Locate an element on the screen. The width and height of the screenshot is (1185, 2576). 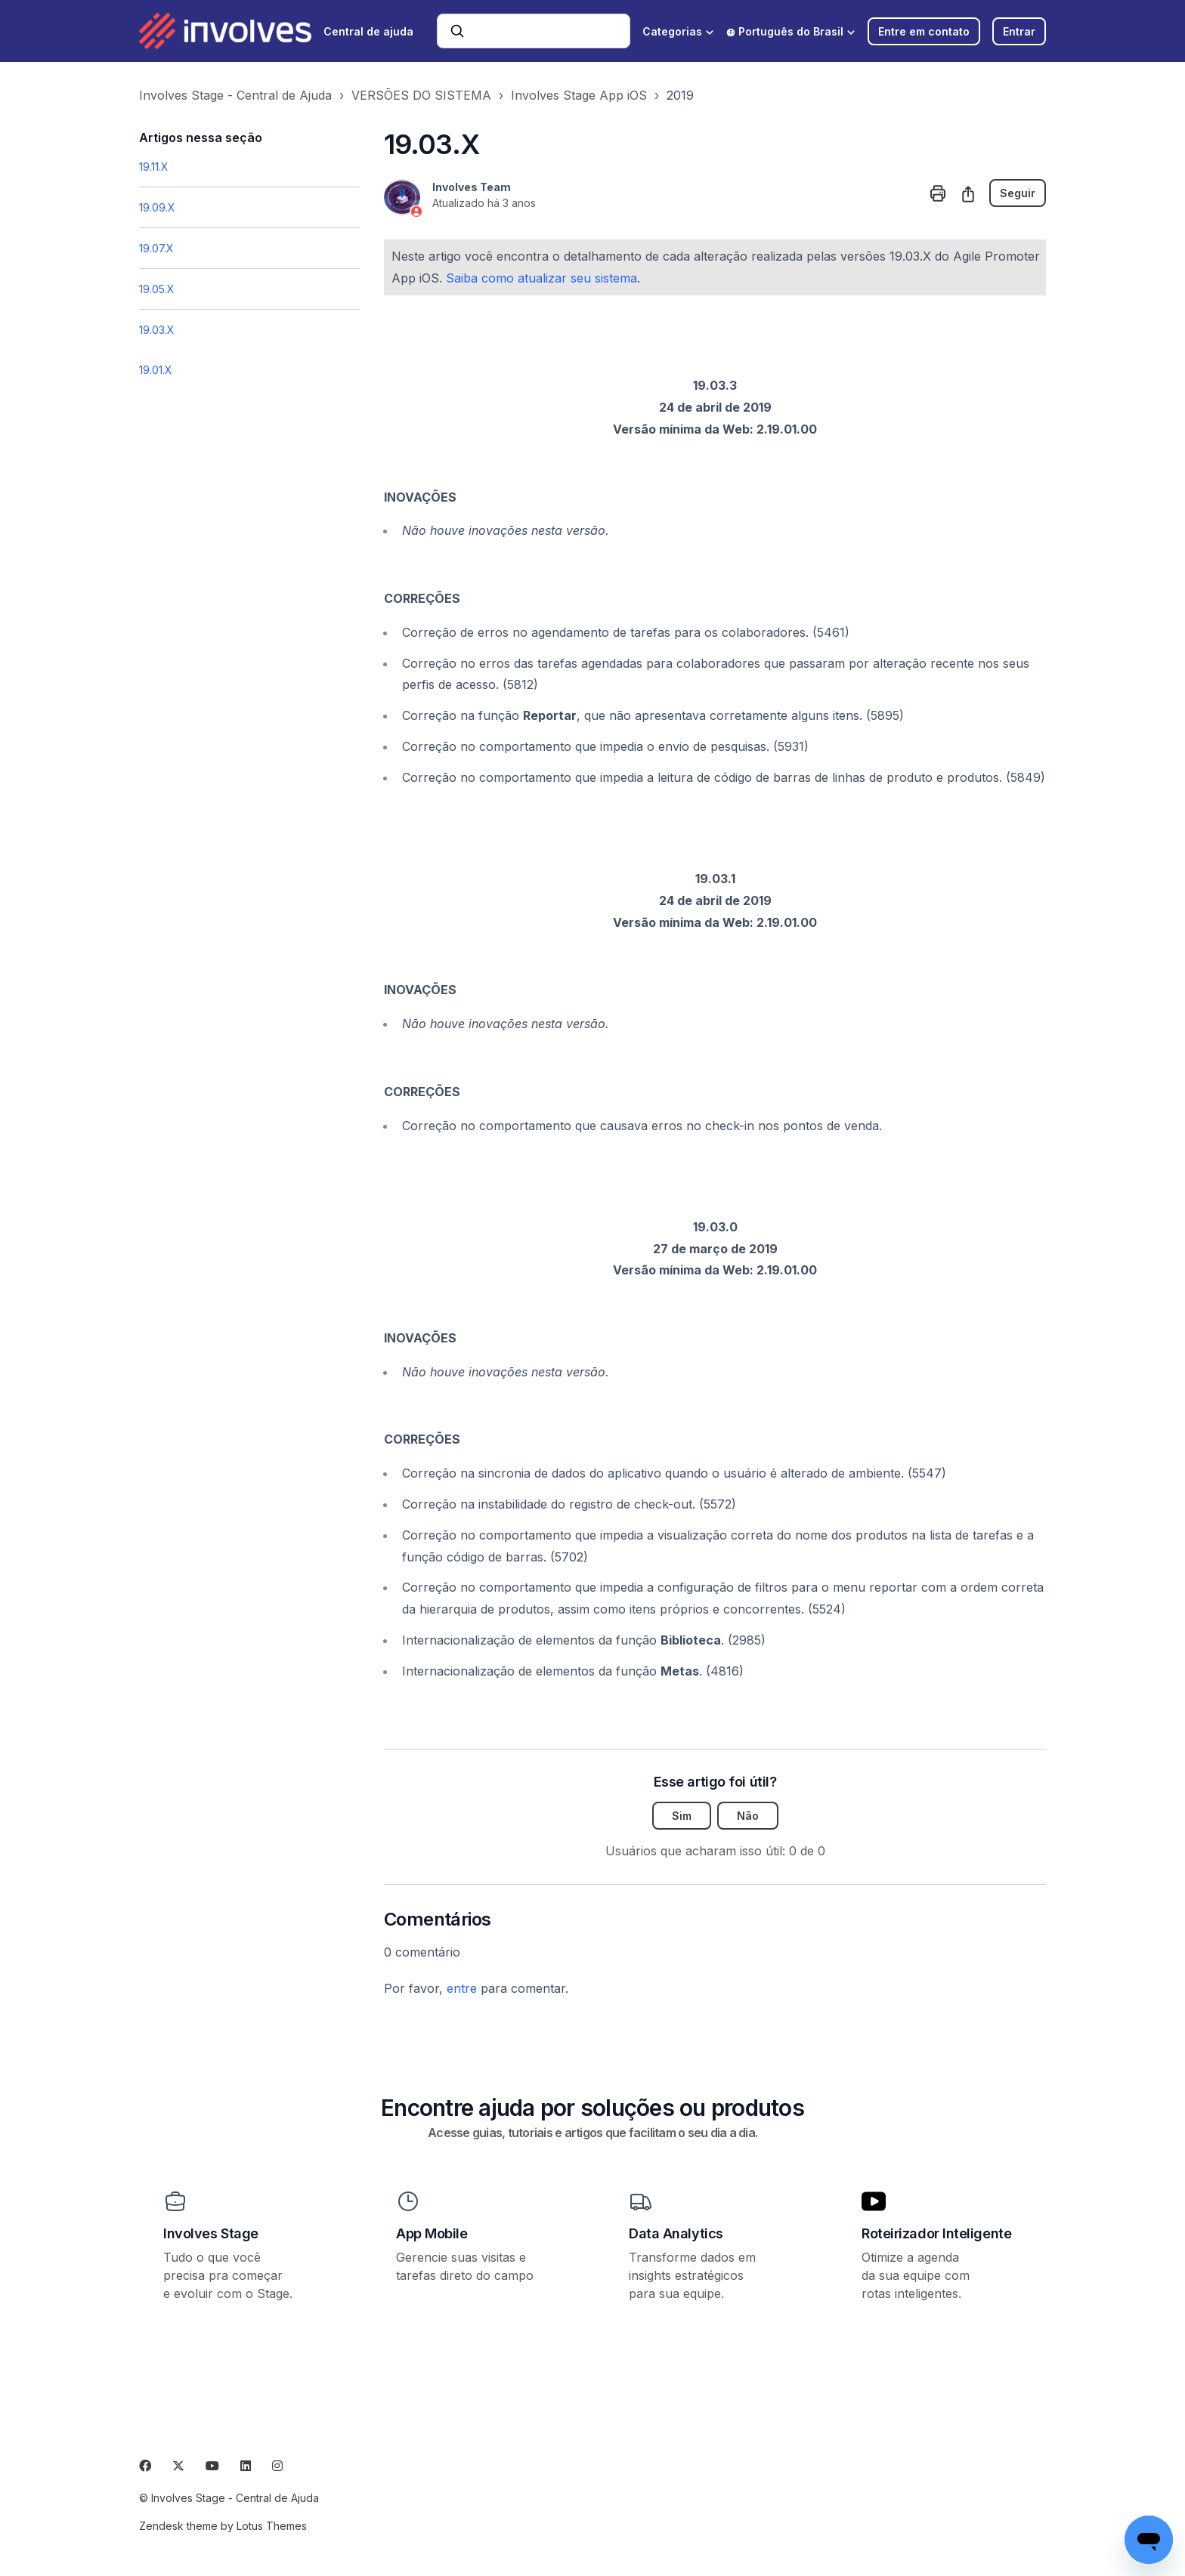
Data Analytics is located at coordinates (676, 2233).